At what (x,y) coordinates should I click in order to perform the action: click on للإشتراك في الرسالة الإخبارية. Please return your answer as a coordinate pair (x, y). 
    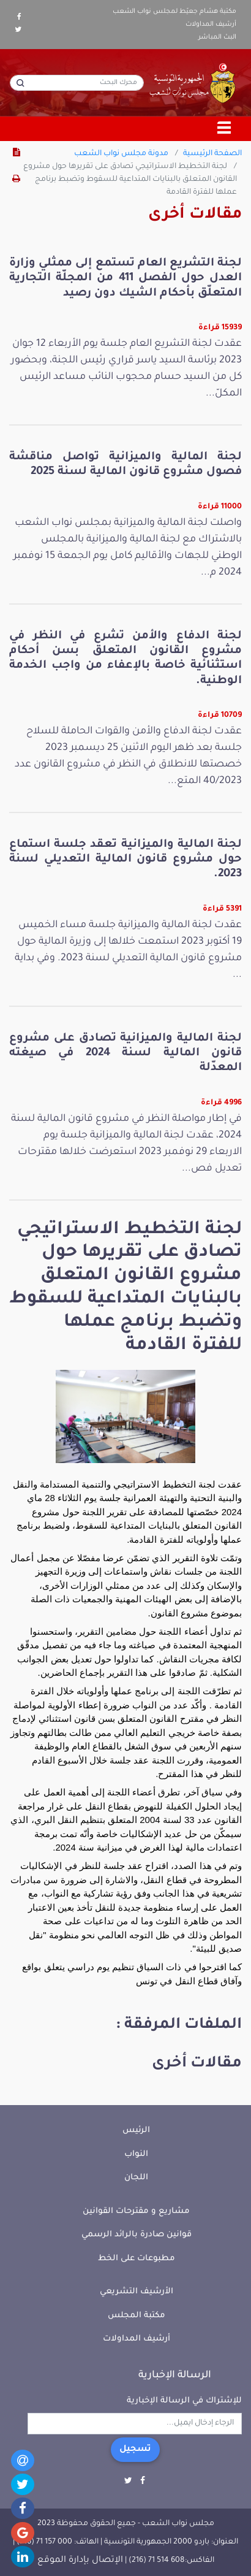
    Looking at the image, I should click on (184, 2401).